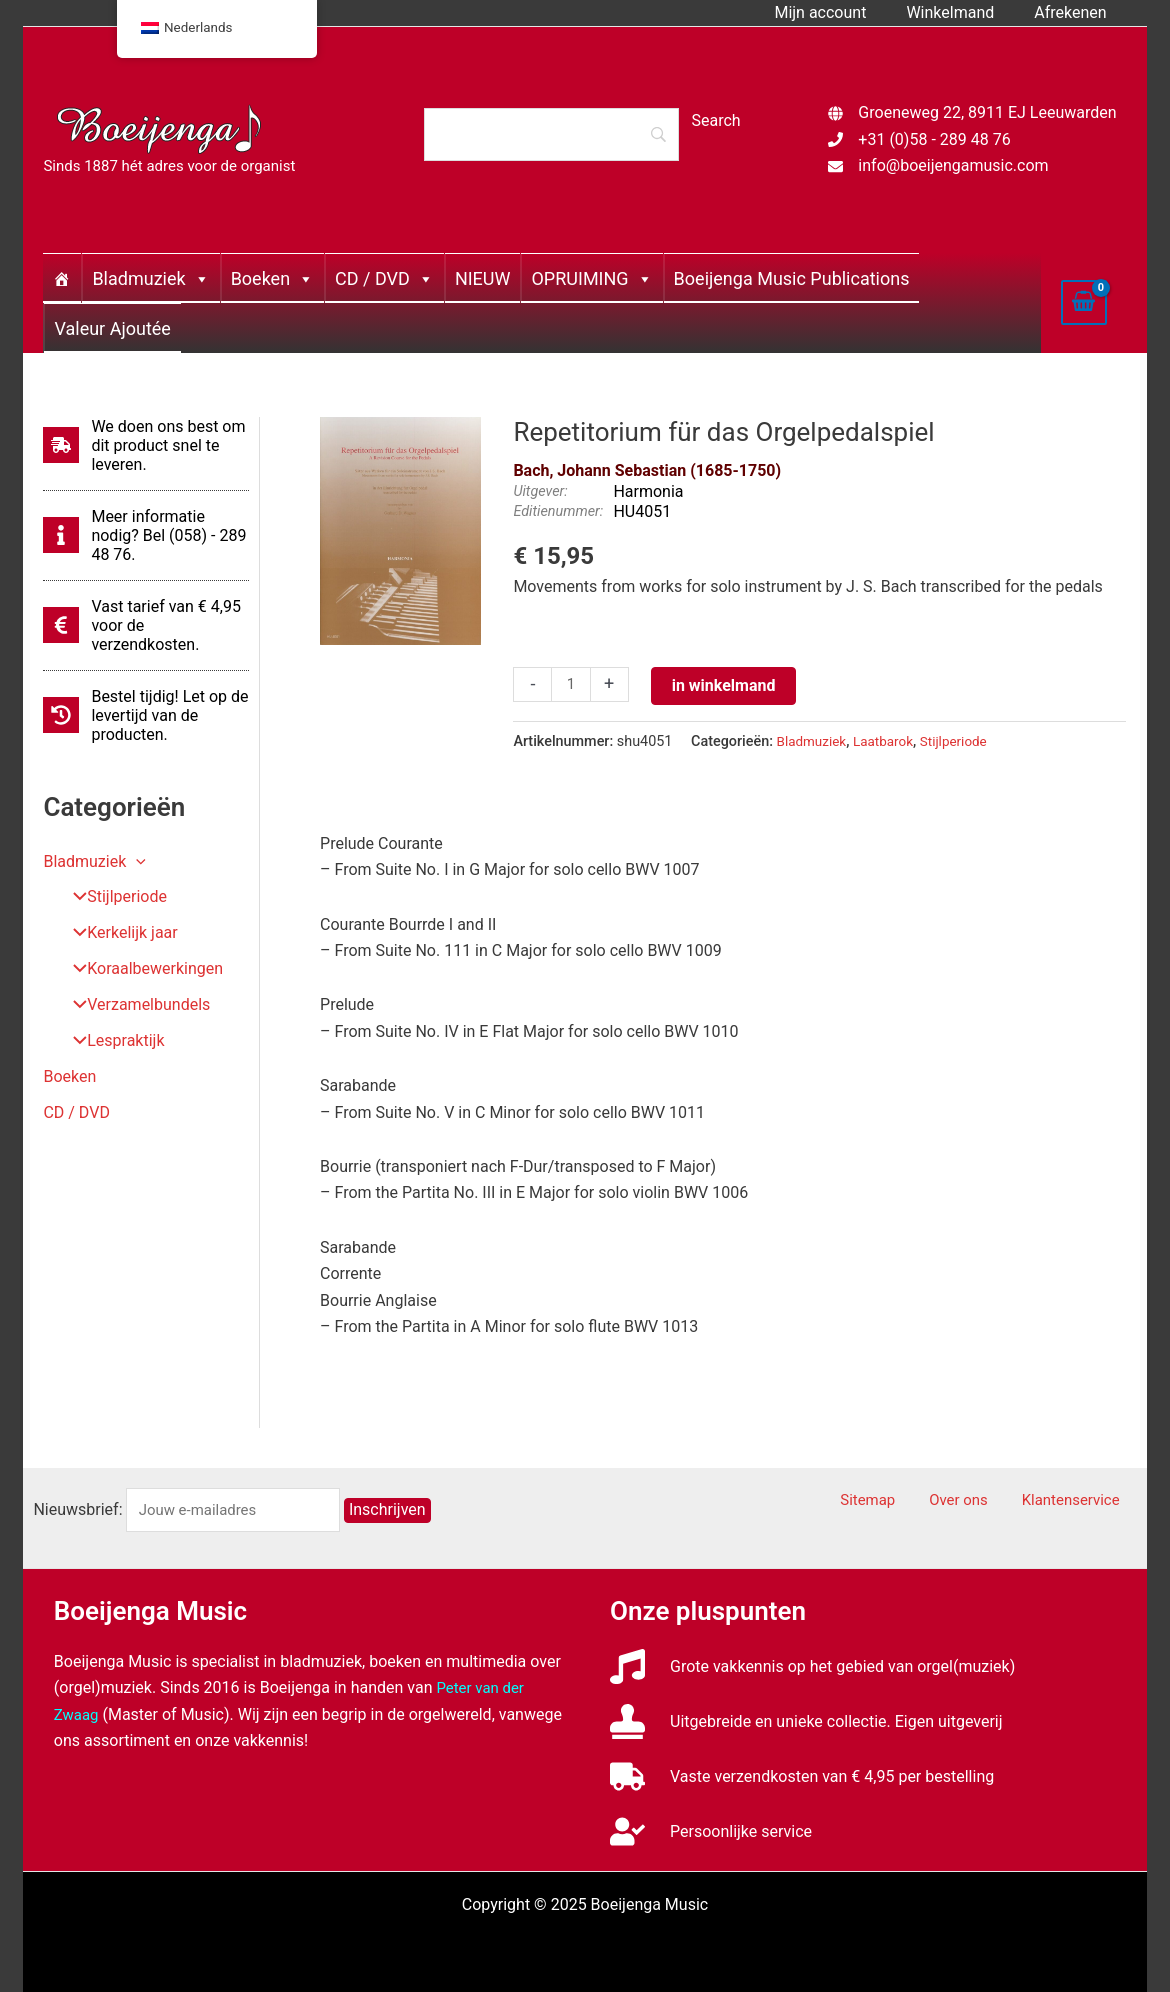  I want to click on [user-check], so click(711, 1831).